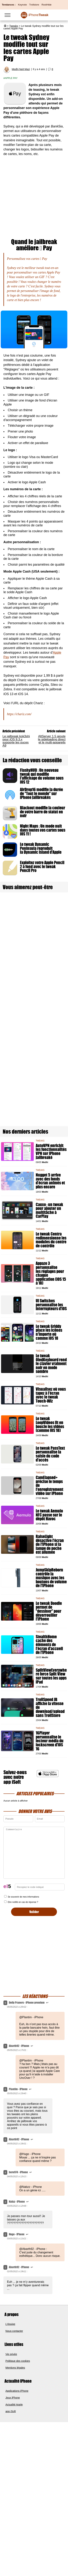 The width and height of the screenshot is (68, 2576). Describe the element at coordinates (14, 2331) in the screenshot. I see `Nous contacter` at that location.